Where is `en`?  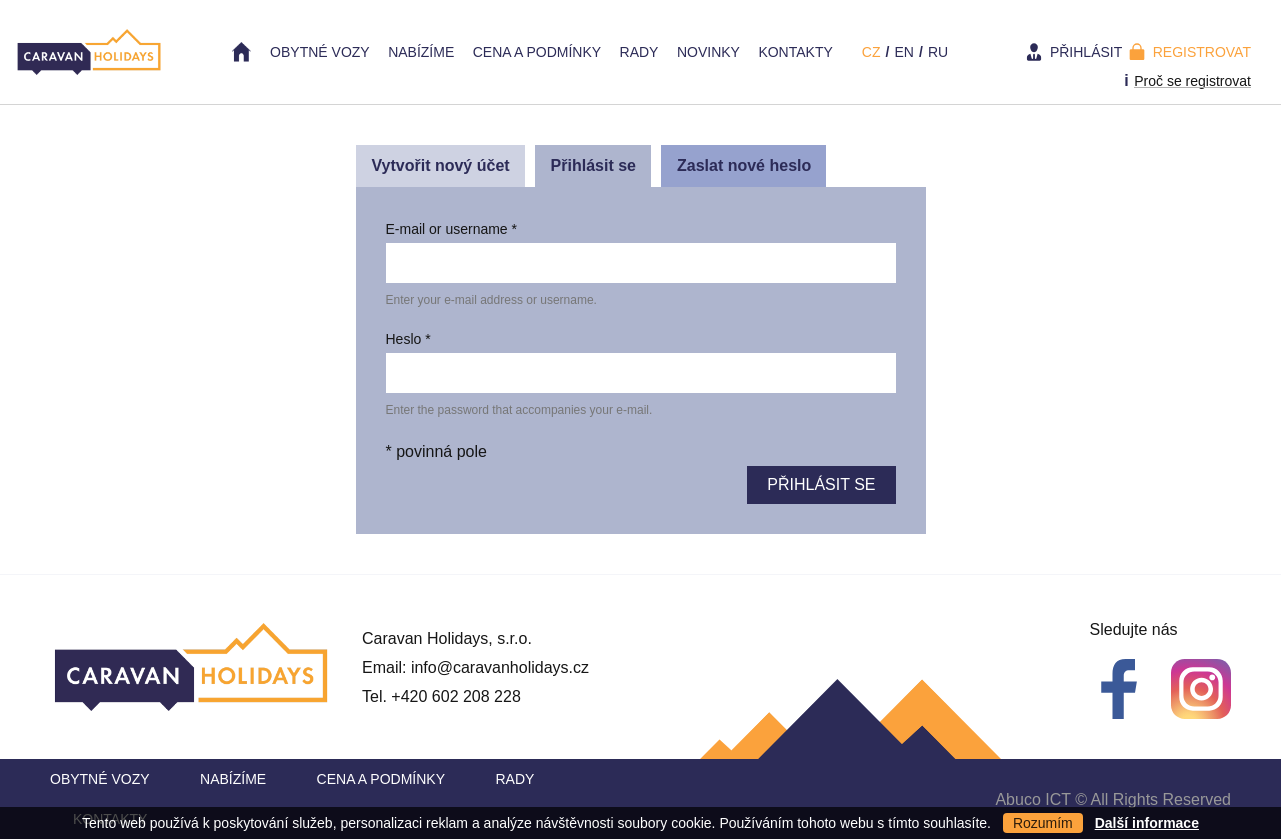 en is located at coordinates (903, 52).